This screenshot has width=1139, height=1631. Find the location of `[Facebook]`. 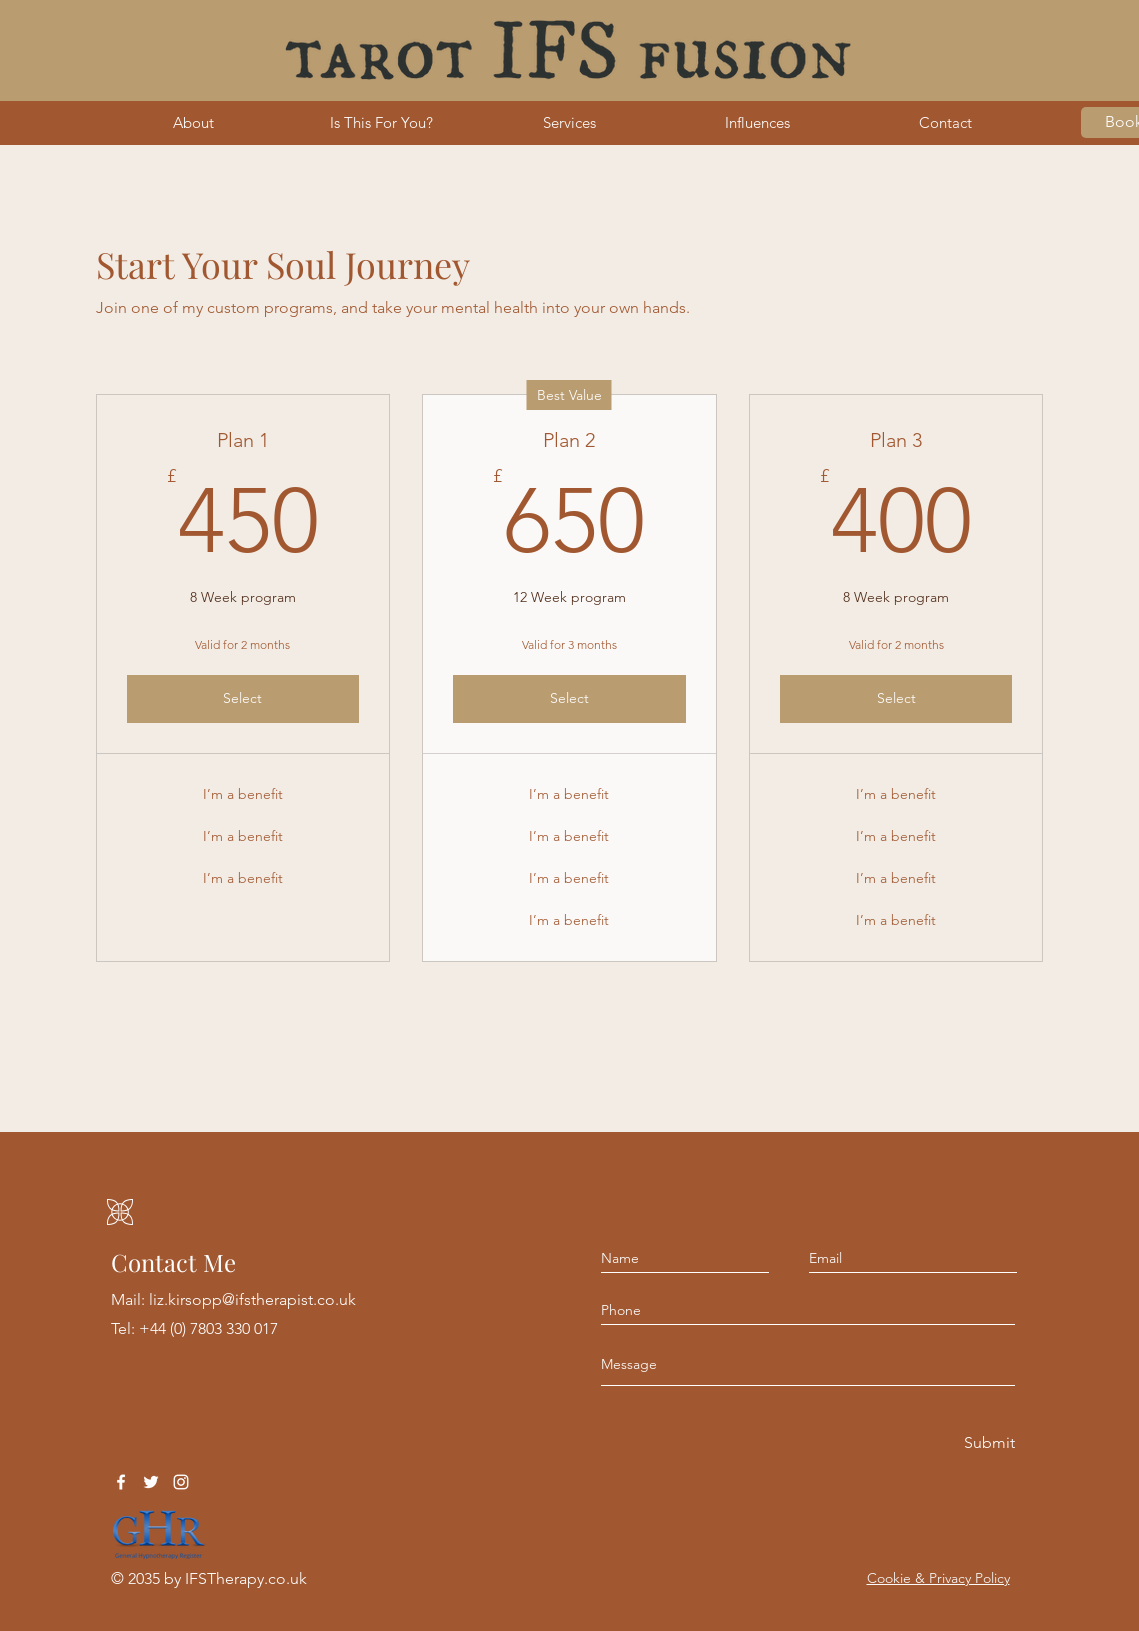

[Facebook] is located at coordinates (121, 1482).